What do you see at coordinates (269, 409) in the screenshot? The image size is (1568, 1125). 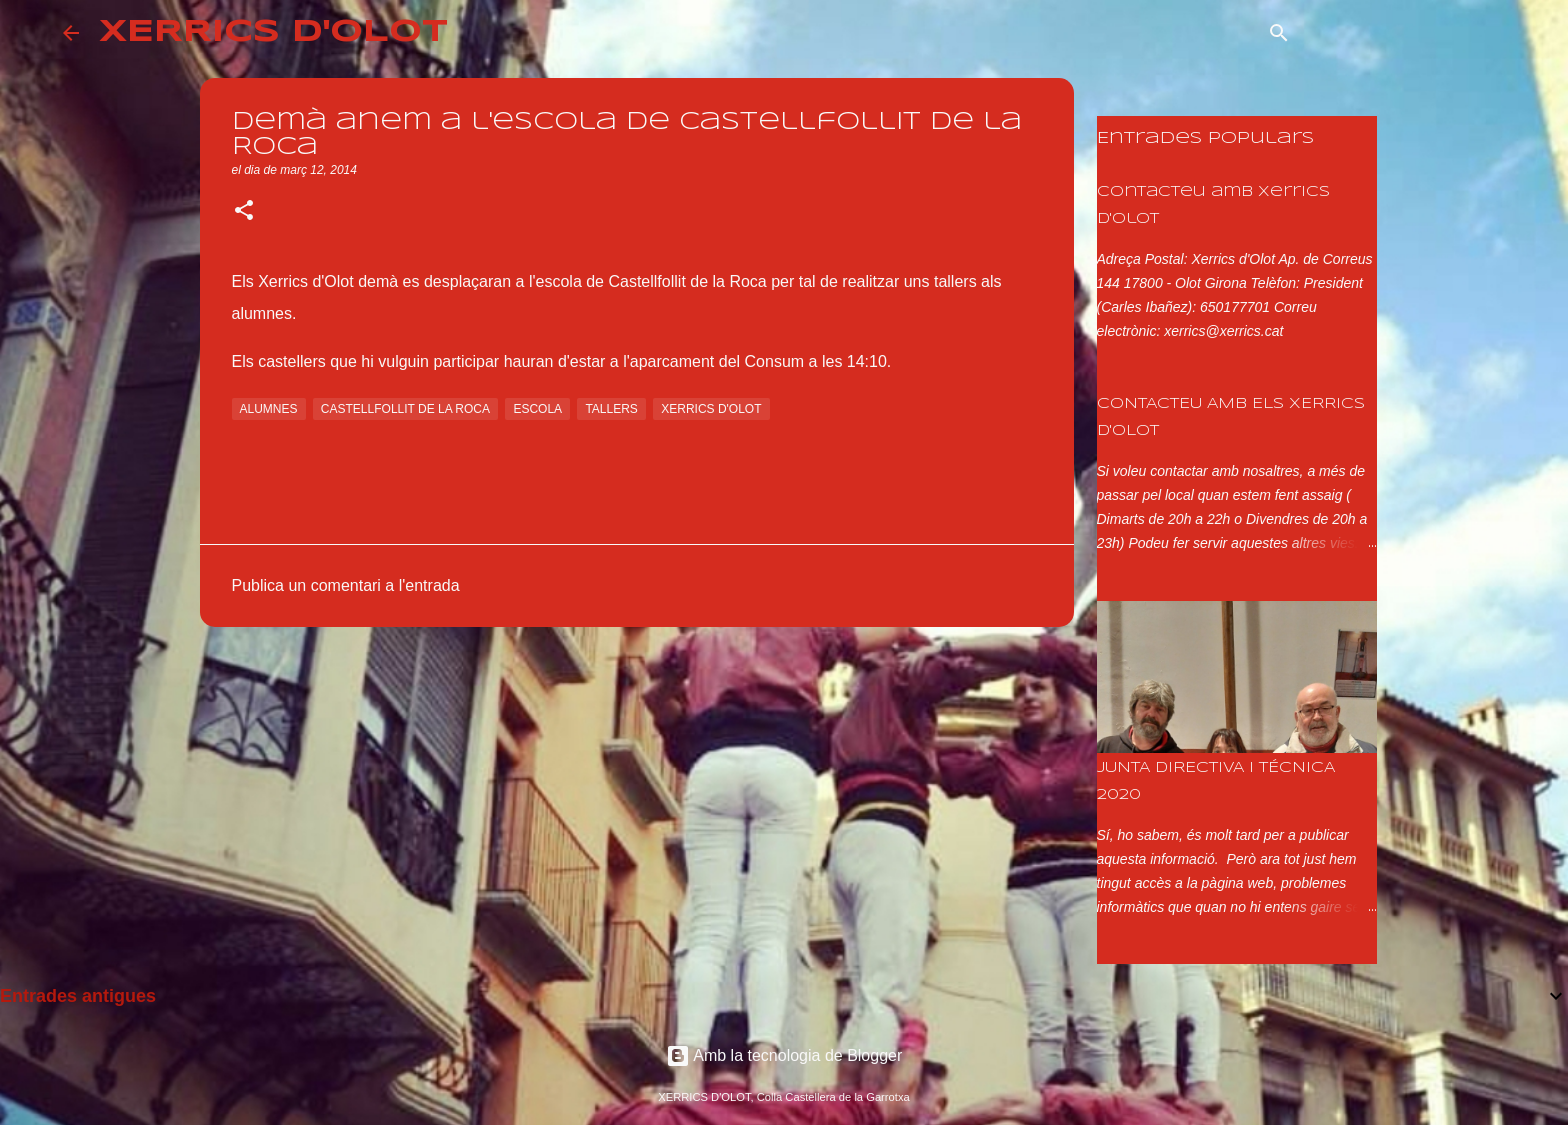 I see `alumnes` at bounding box center [269, 409].